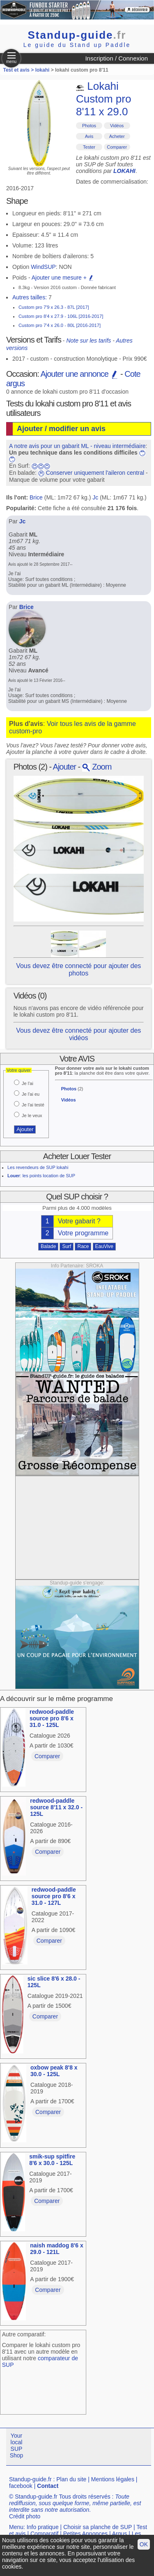 The height and width of the screenshot is (2576, 154). Describe the element at coordinates (79, 373) in the screenshot. I see `Ajouter une annonce` at that location.